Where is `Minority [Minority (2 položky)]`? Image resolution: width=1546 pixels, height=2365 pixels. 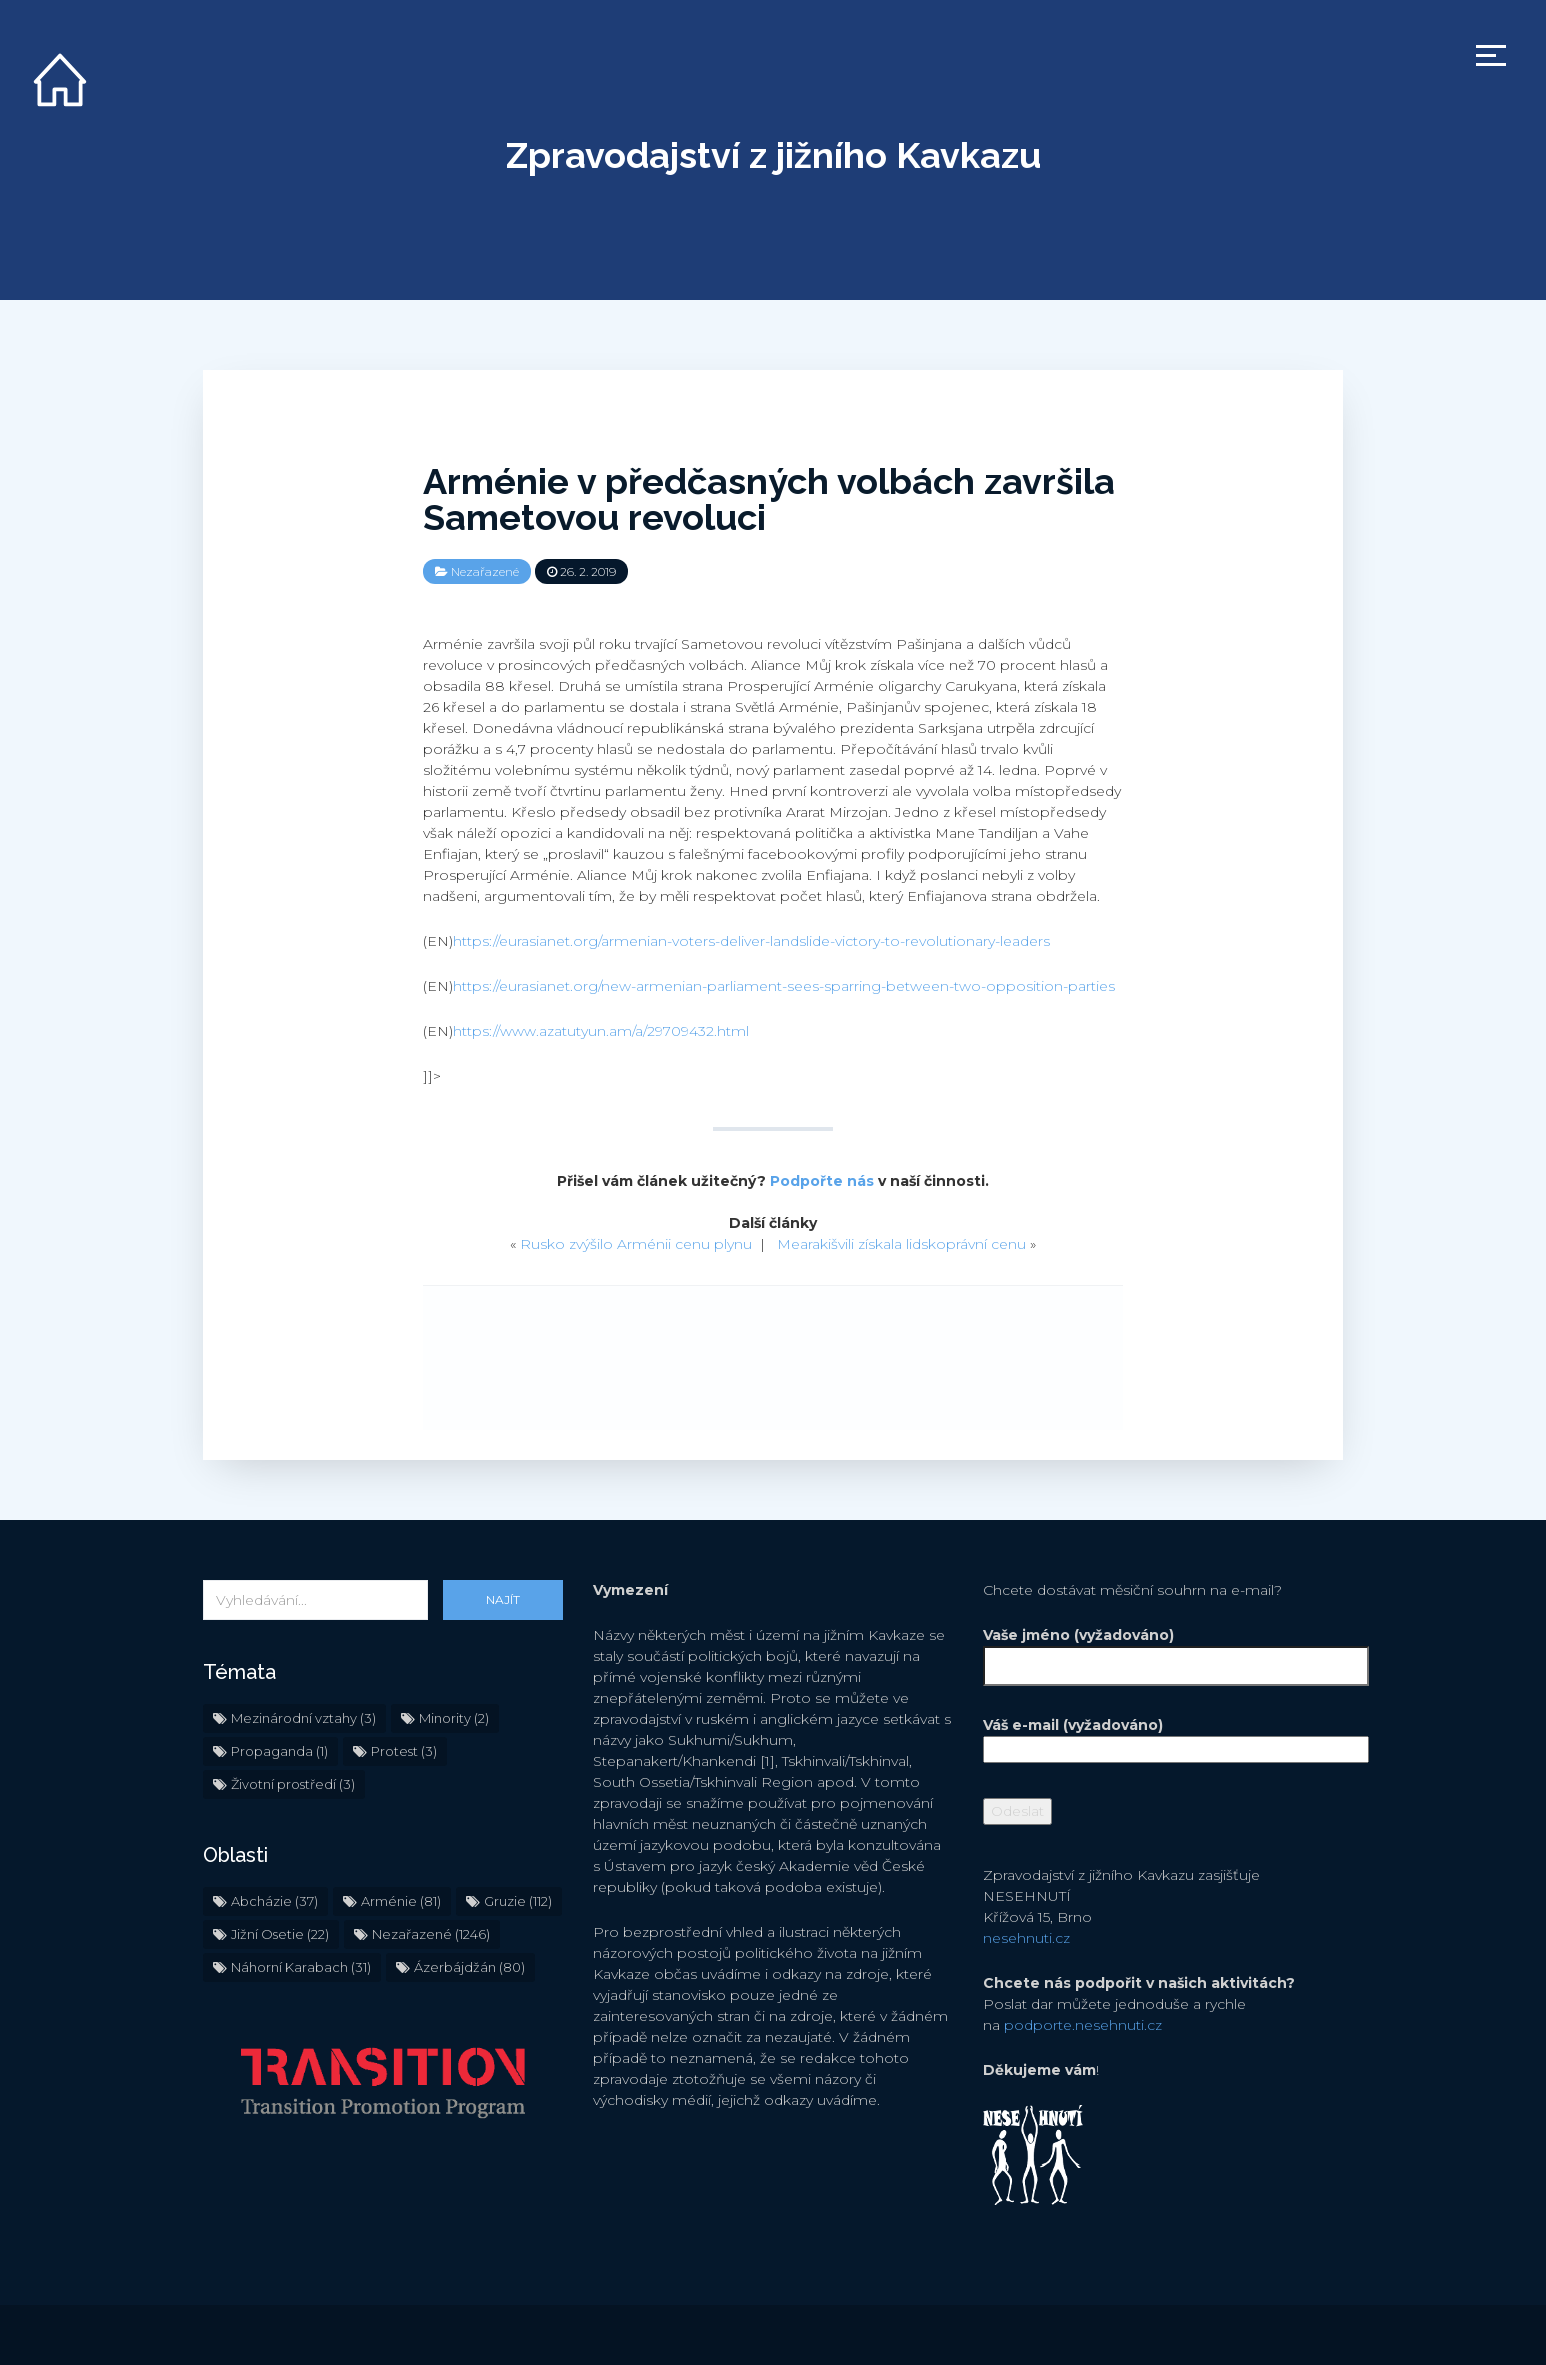 Minority [Minority (2 položky)] is located at coordinates (454, 1718).